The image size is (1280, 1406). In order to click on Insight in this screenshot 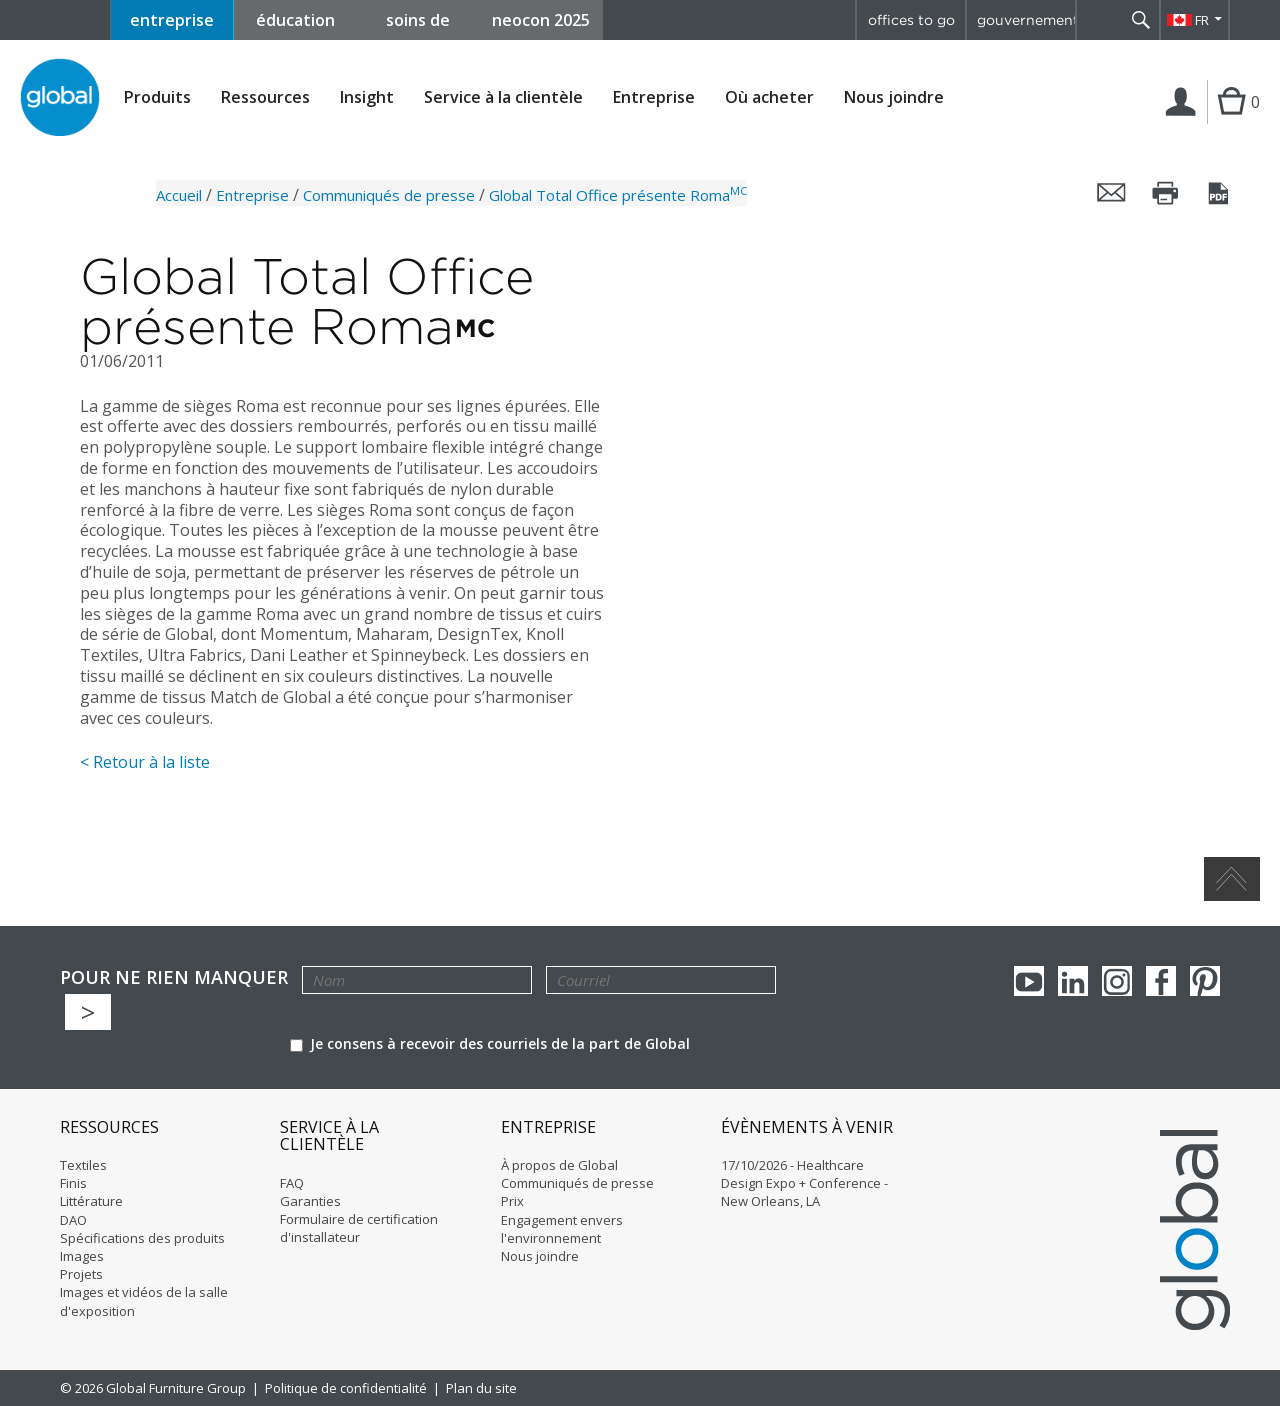, I will do `click(367, 97)`.